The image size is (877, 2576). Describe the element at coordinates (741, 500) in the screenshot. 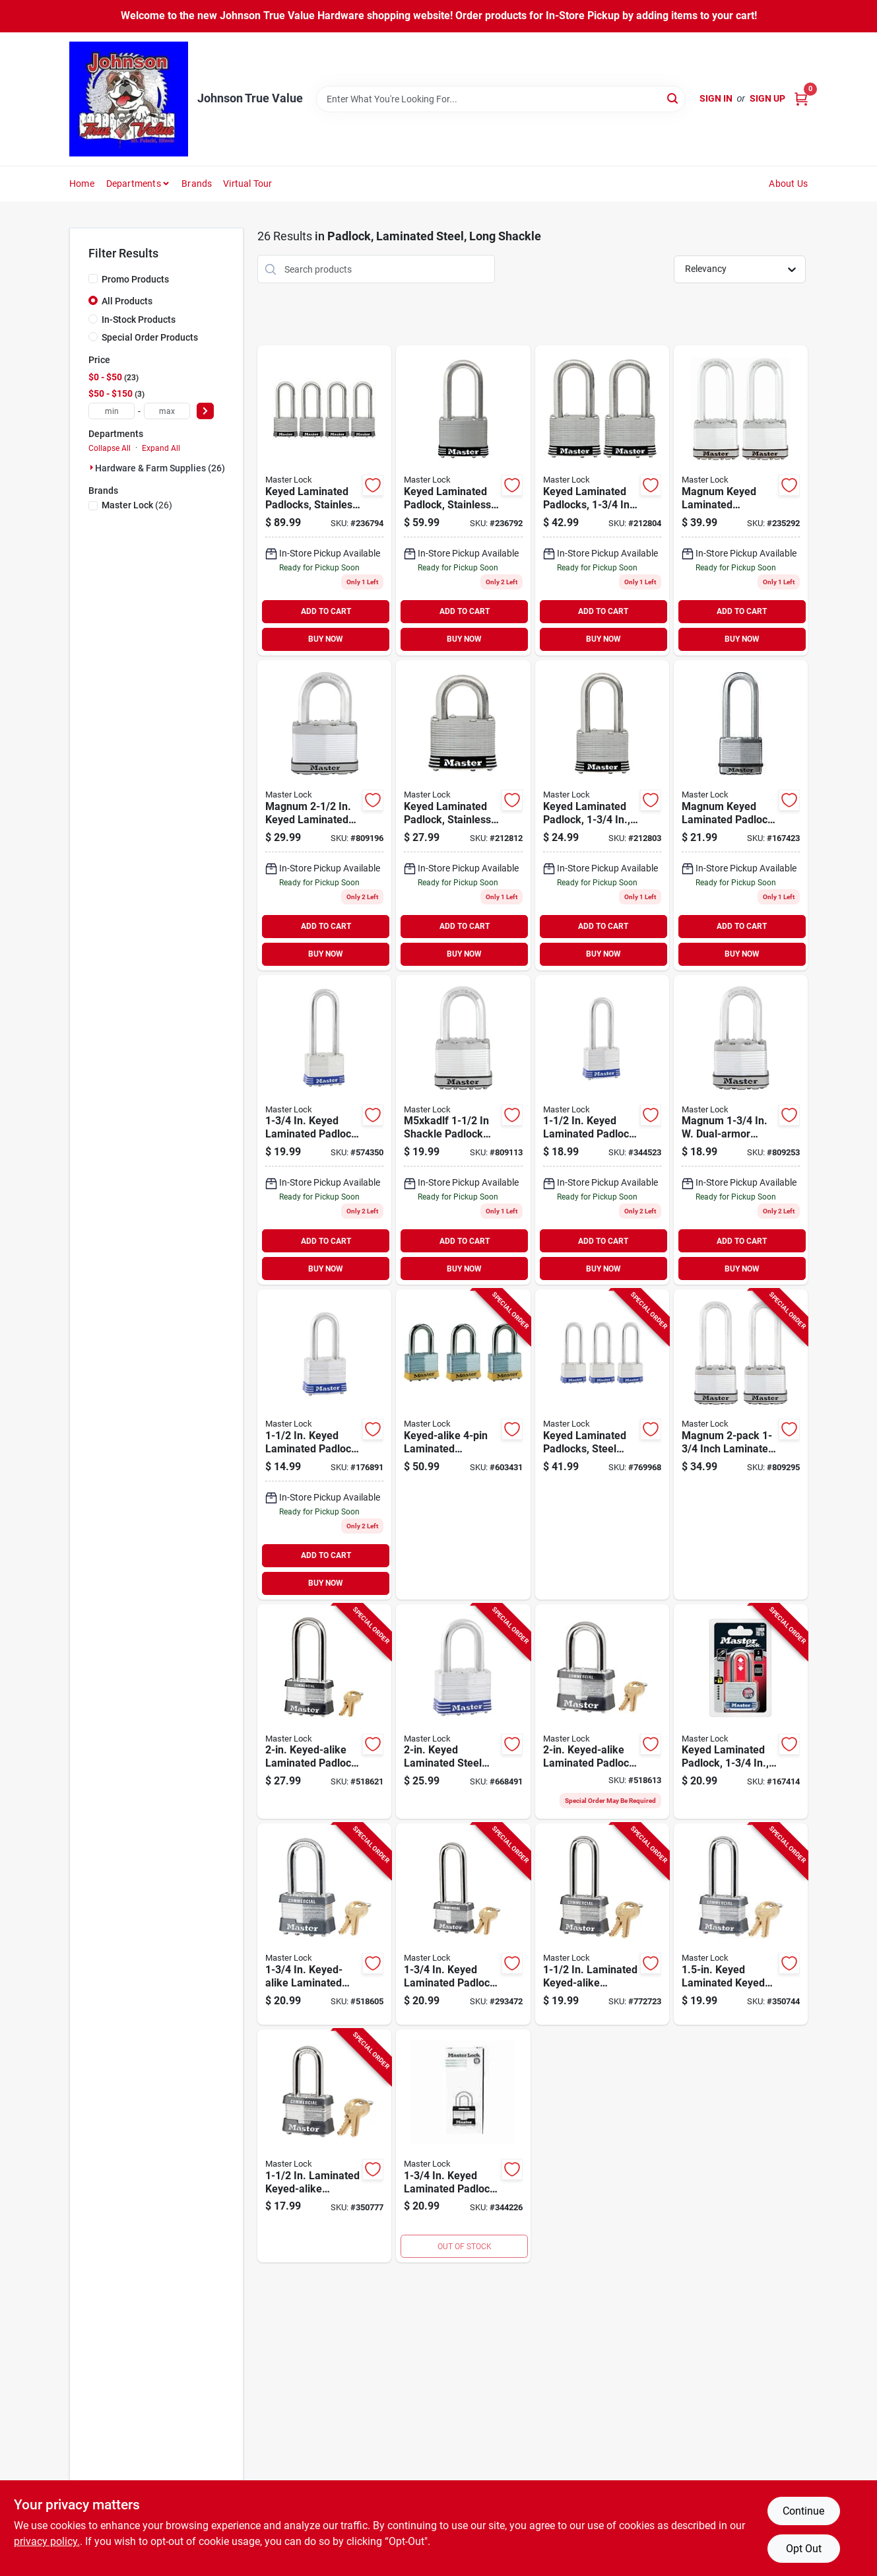

I see `[Go to magnum-keyed-laminated-padlocks-long-shackle-071649132223-235292 product page]` at that location.